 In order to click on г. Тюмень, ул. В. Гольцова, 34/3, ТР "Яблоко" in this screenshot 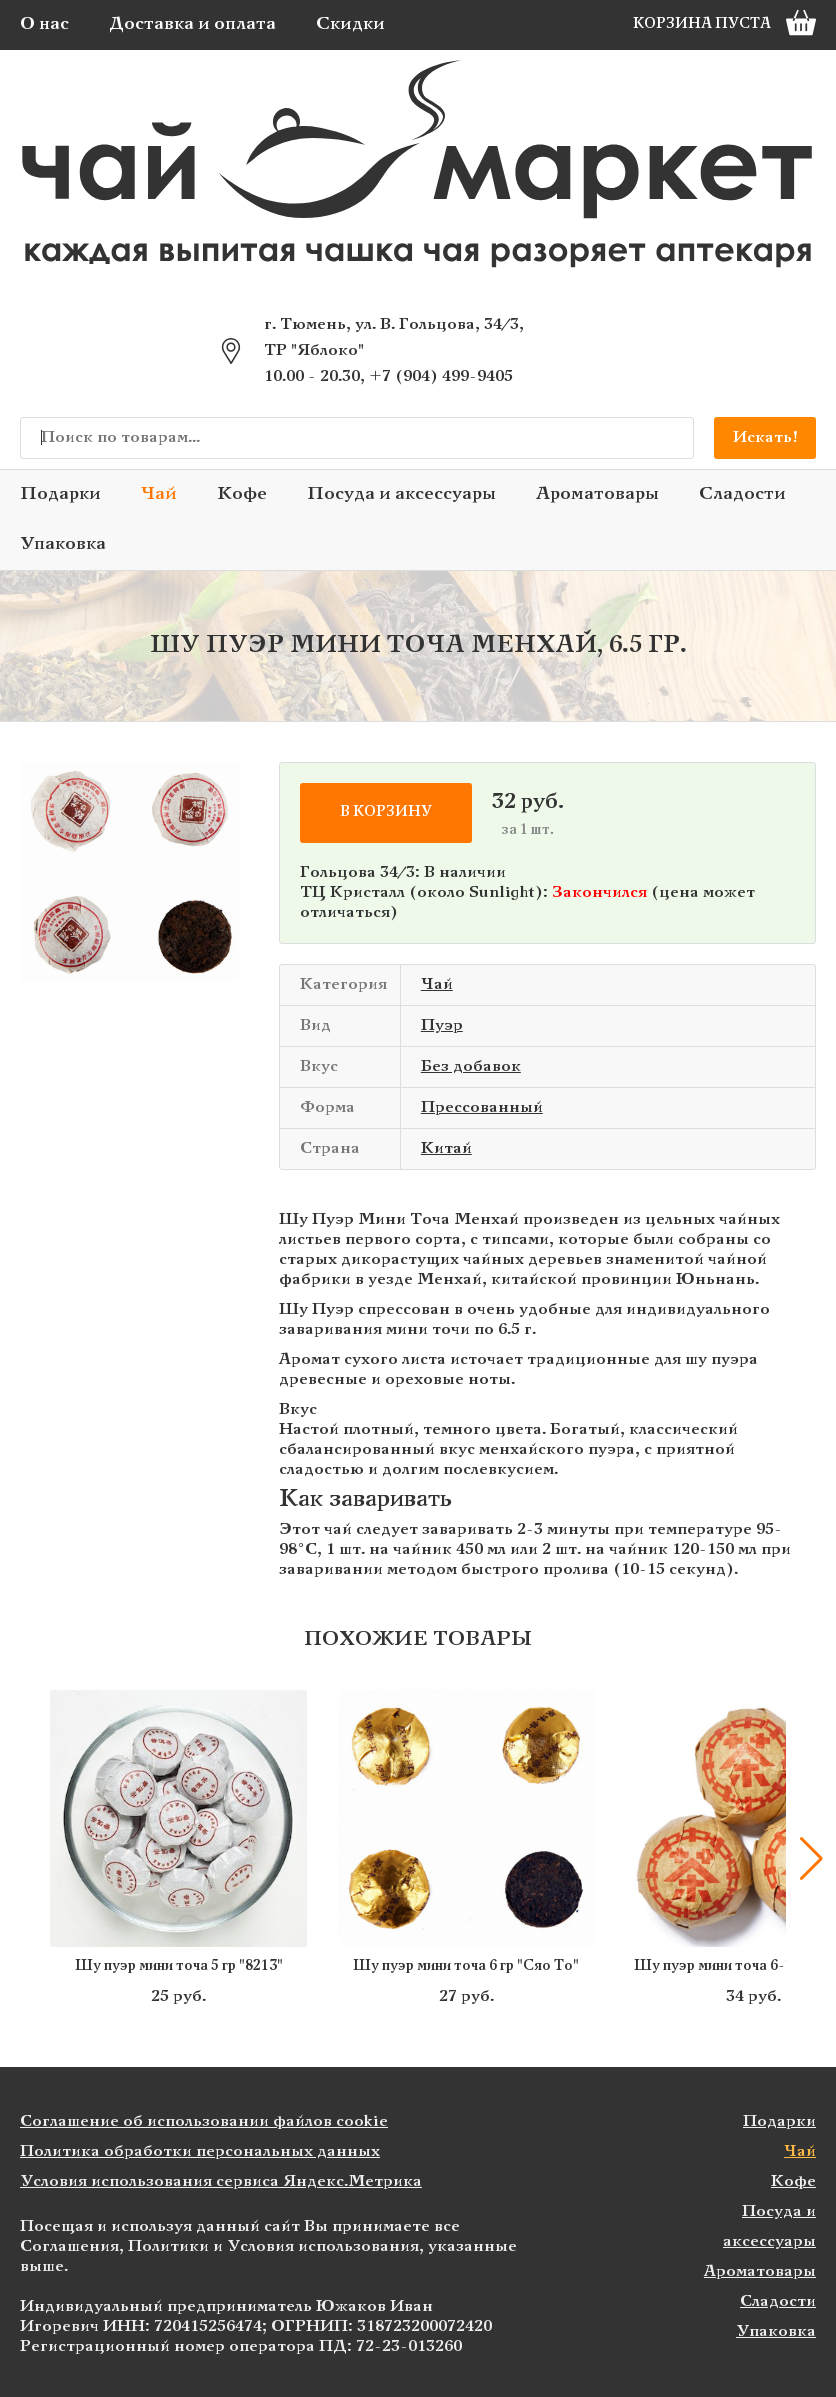, I will do `click(394, 337)`.